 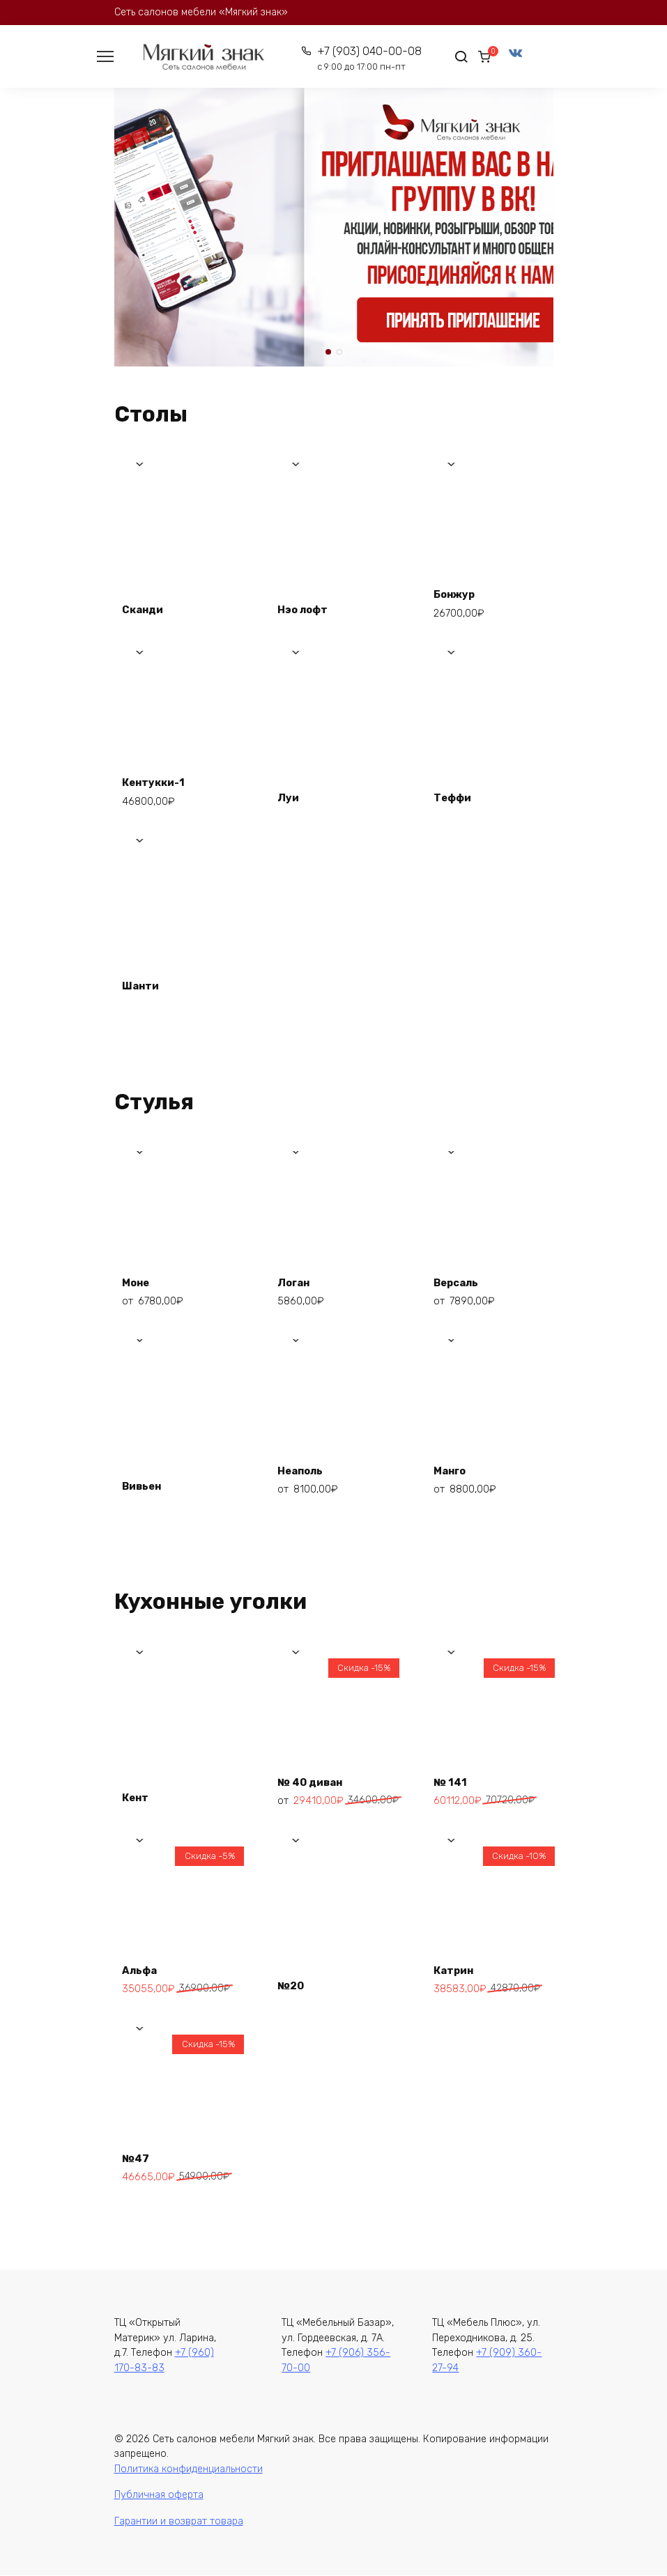 I want to click on № 141, so click(x=453, y=1777).